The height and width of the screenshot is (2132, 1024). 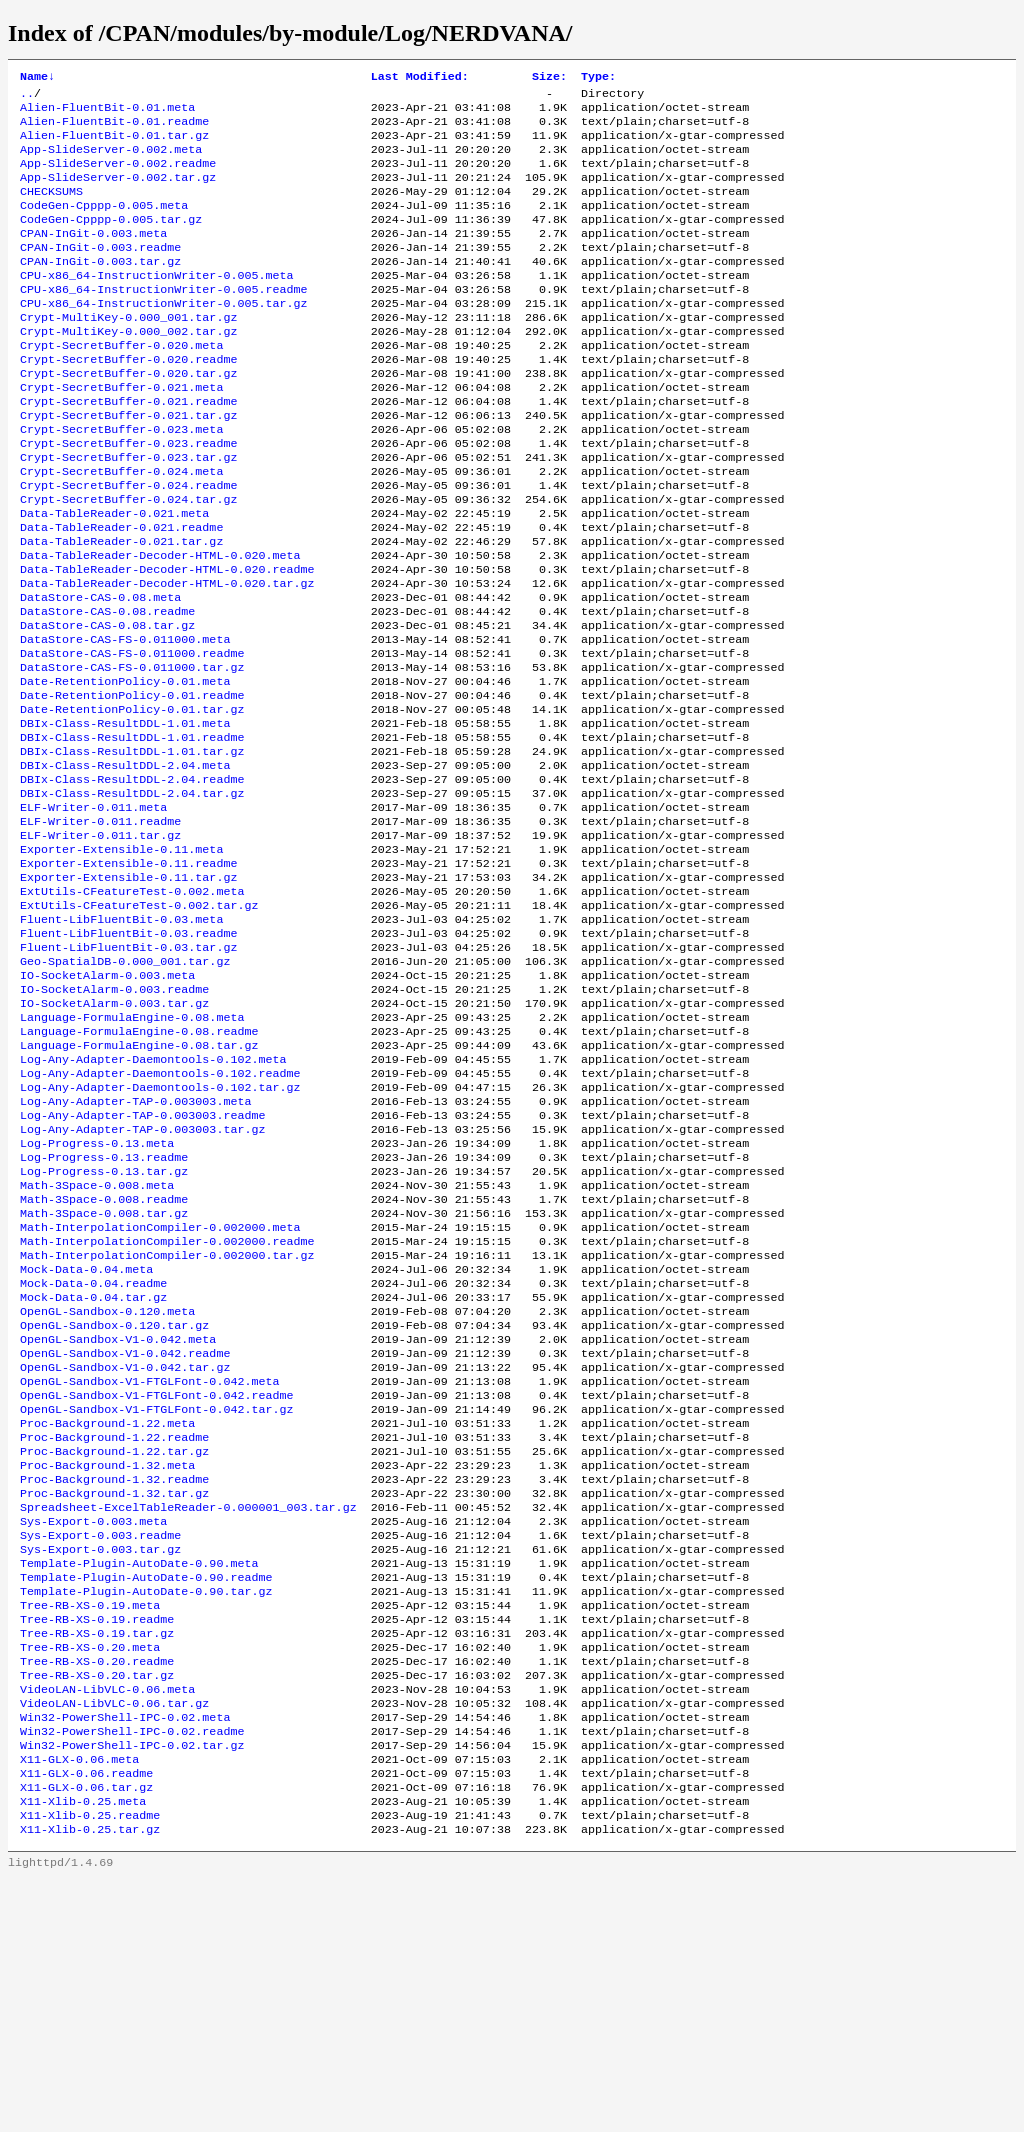 What do you see at coordinates (100, 929) in the screenshot?
I see `ELF-Writer-0.011.readme` at bounding box center [100, 929].